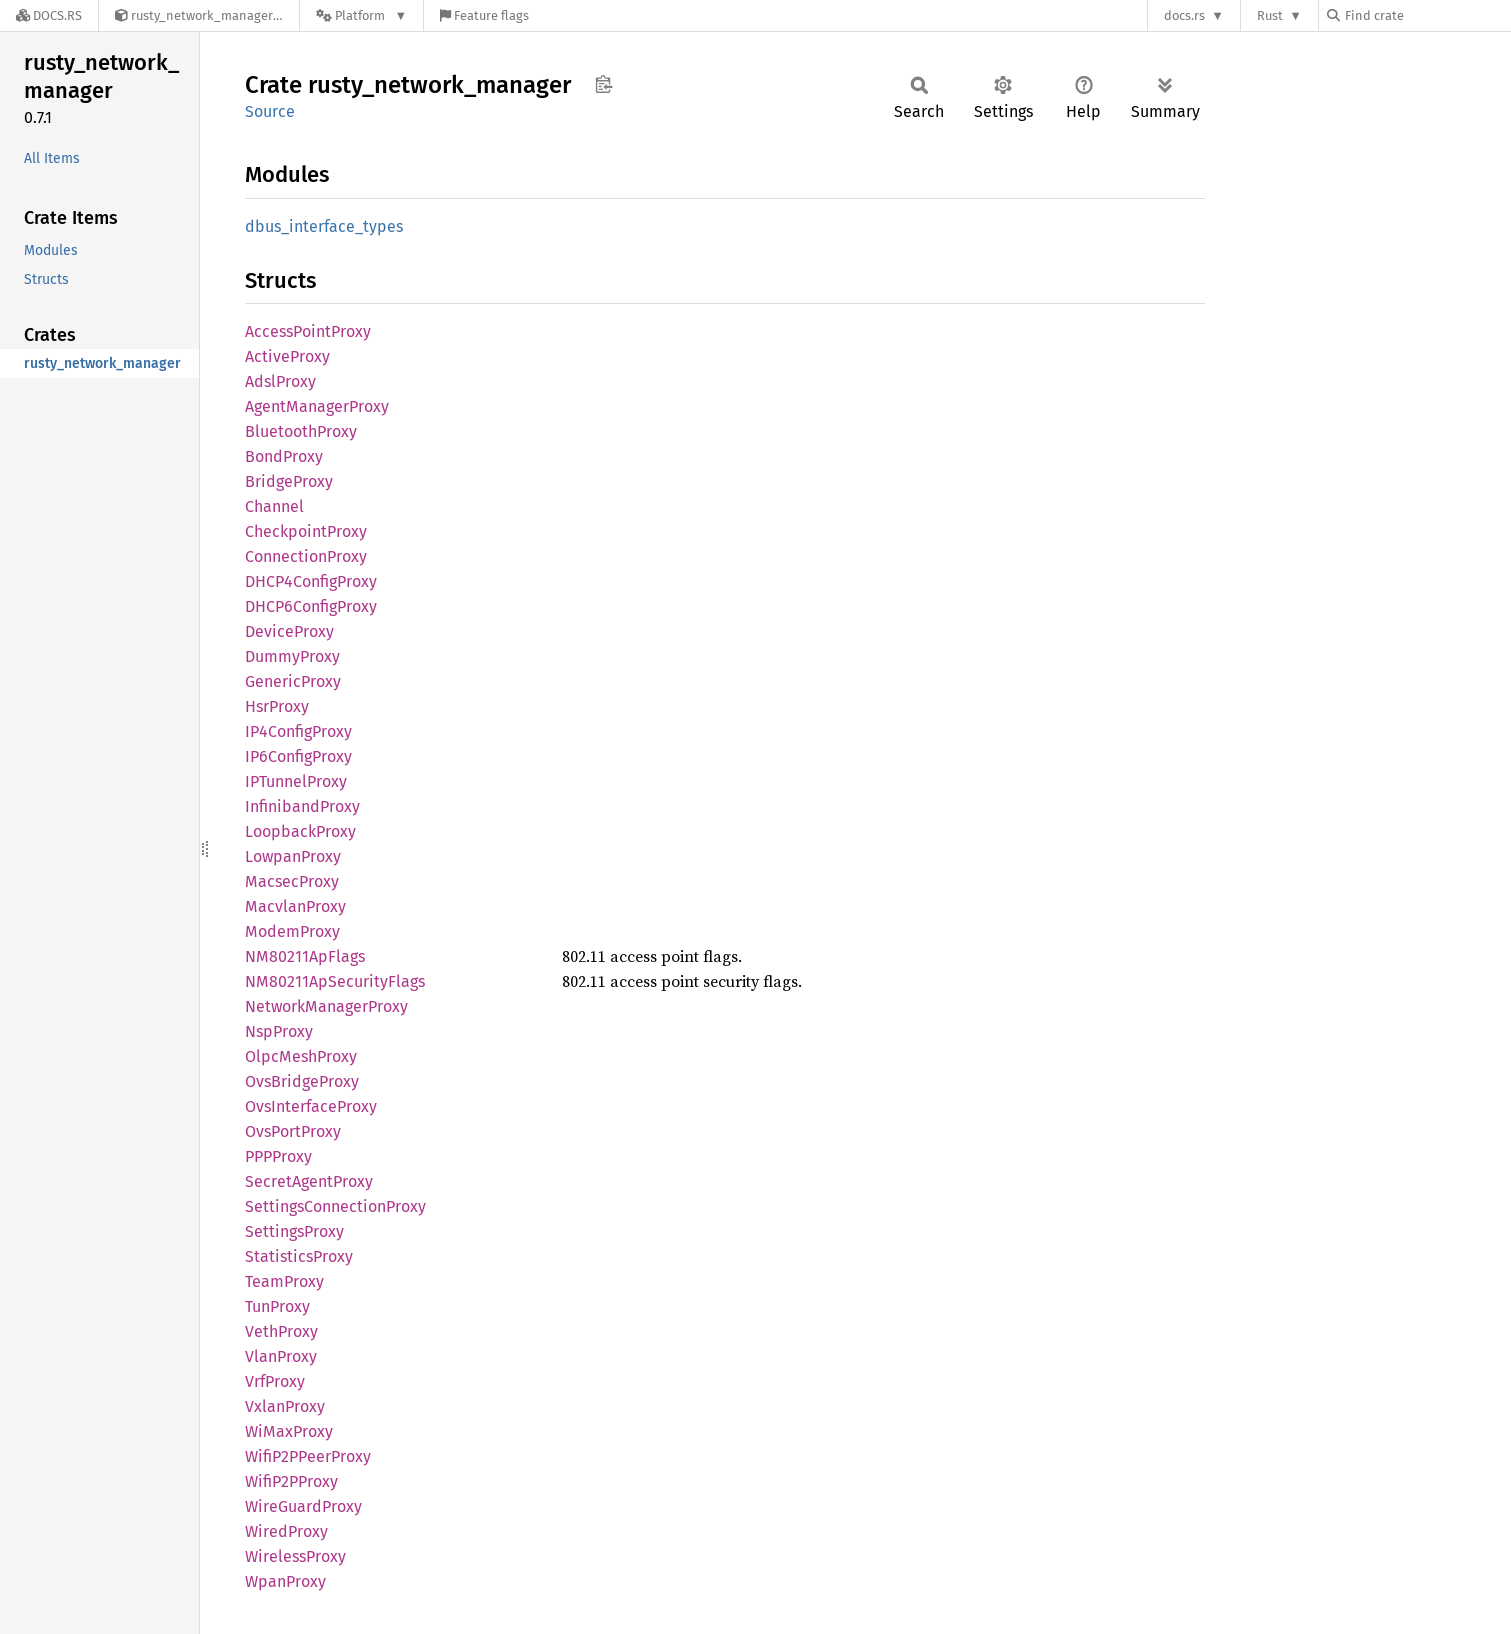 Image resolution: width=1511 pixels, height=1634 pixels. What do you see at coordinates (324, 226) in the screenshot?
I see `dbus_interface_types` at bounding box center [324, 226].